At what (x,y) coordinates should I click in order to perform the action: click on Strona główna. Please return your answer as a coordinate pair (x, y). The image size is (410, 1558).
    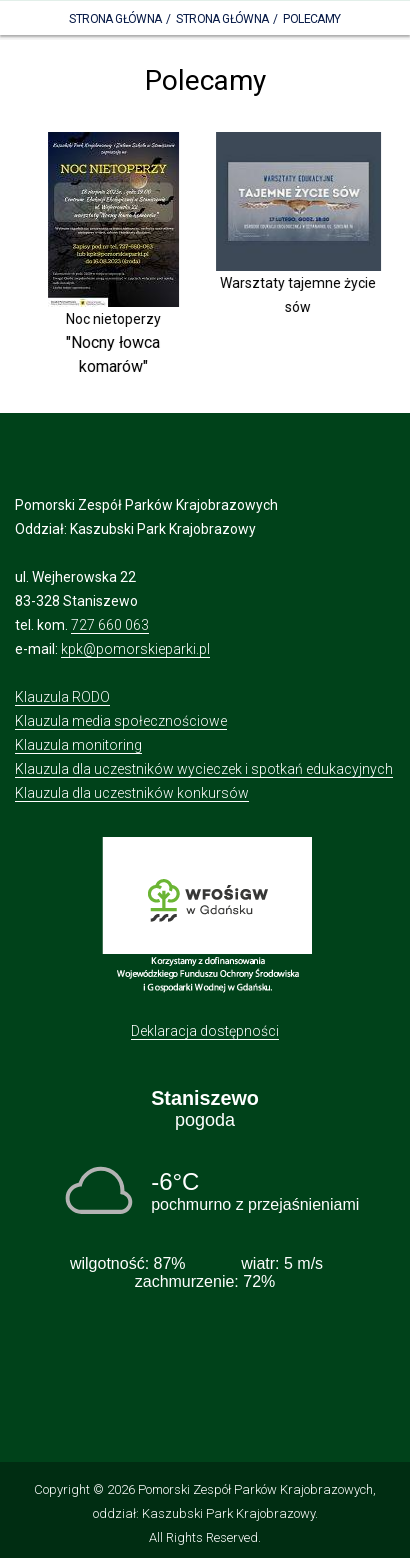
    Looking at the image, I should click on (222, 19).